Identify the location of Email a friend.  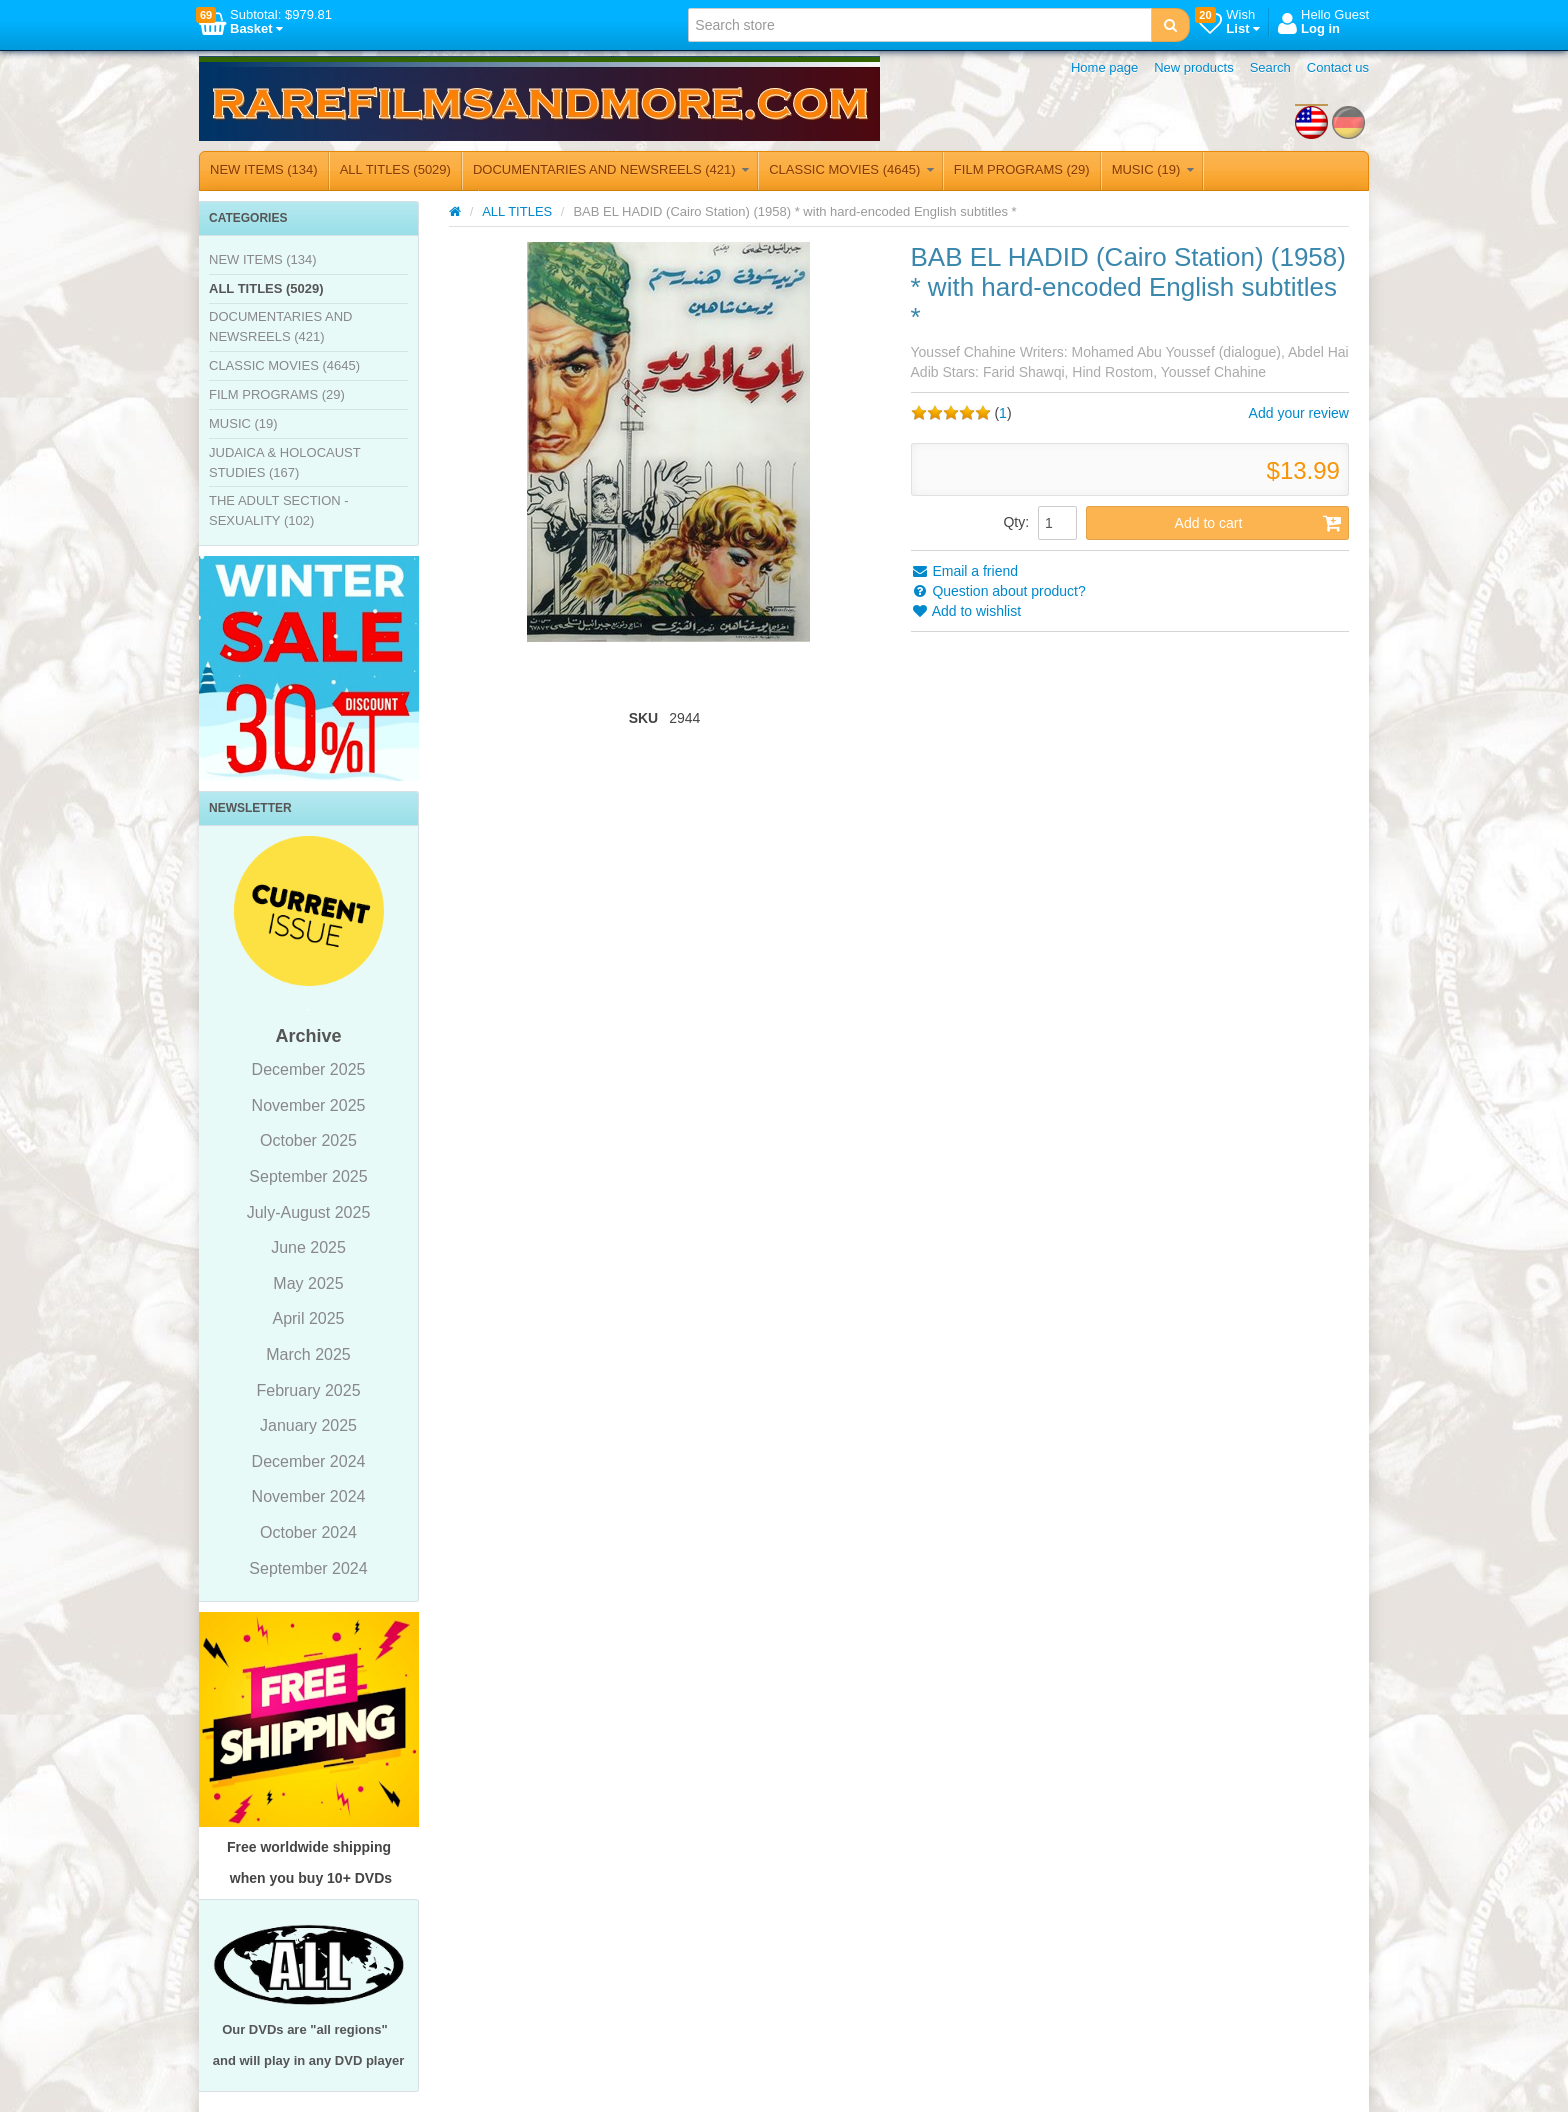
(964, 571).